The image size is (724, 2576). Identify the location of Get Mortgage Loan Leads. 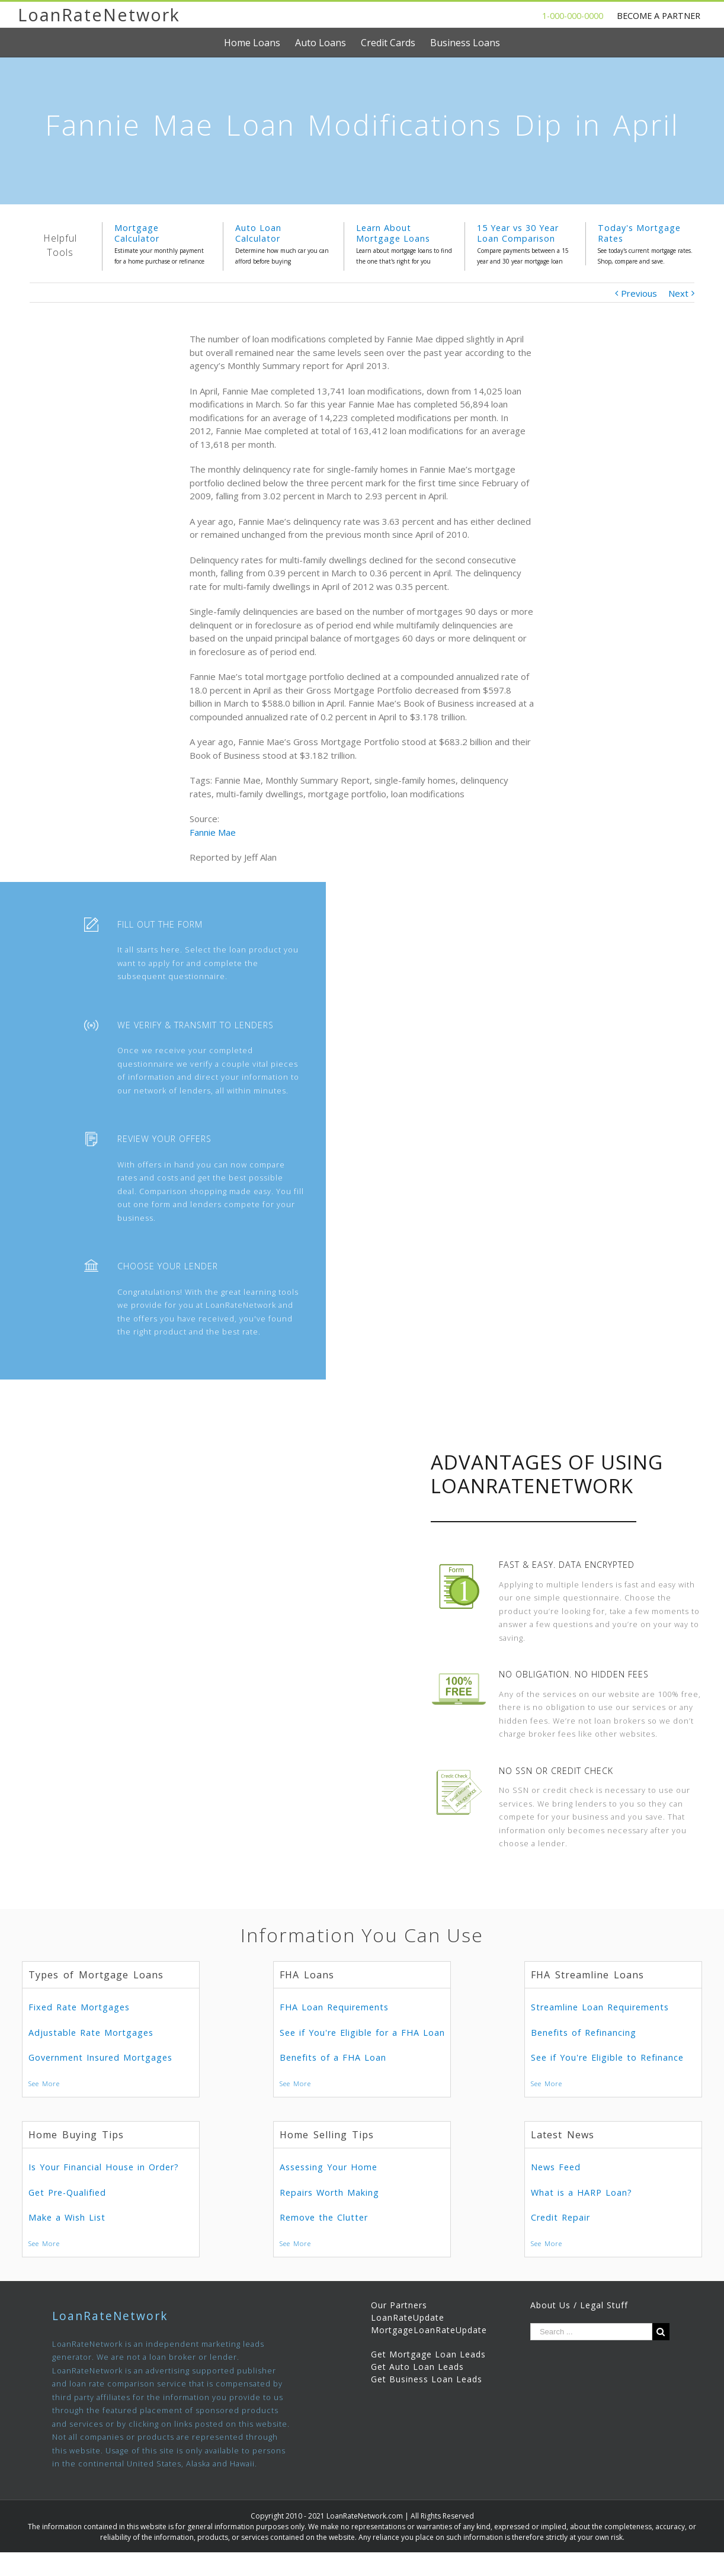
(428, 2354).